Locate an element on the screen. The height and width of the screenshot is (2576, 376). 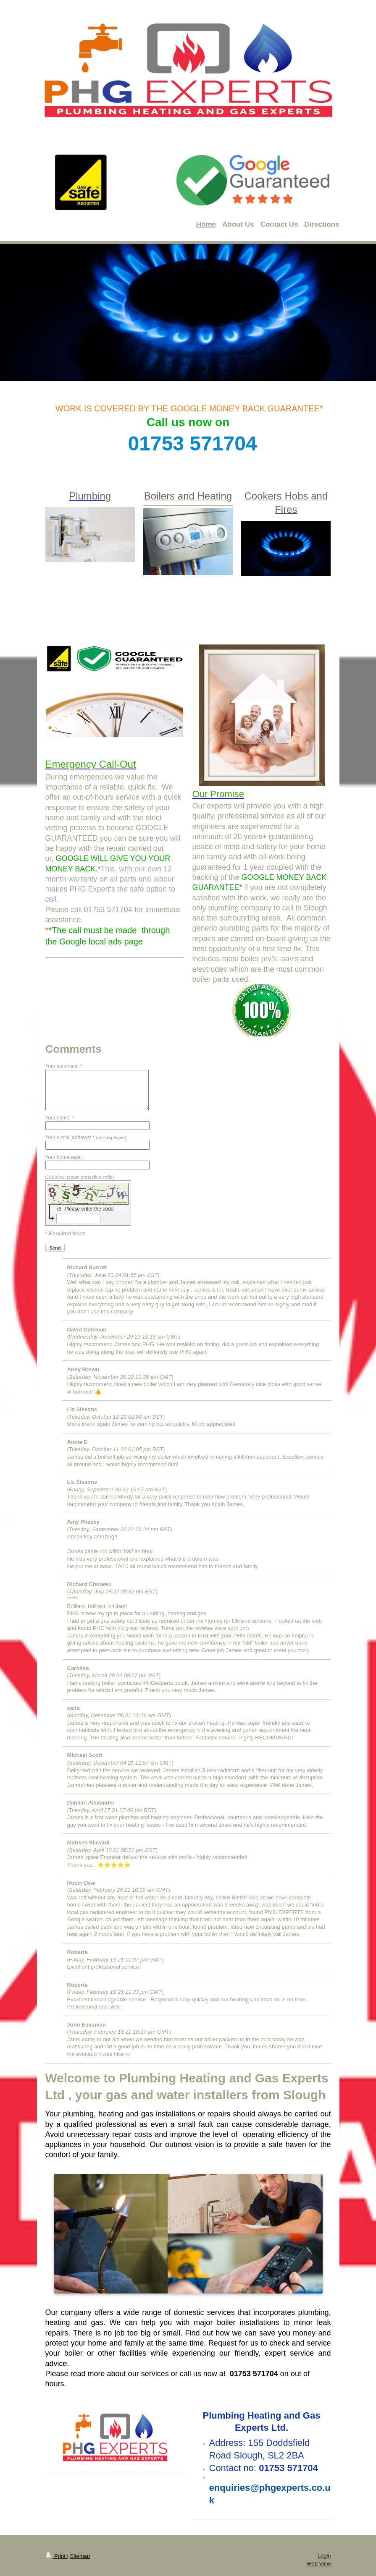
Your name: * is located at coordinates (59, 1118).